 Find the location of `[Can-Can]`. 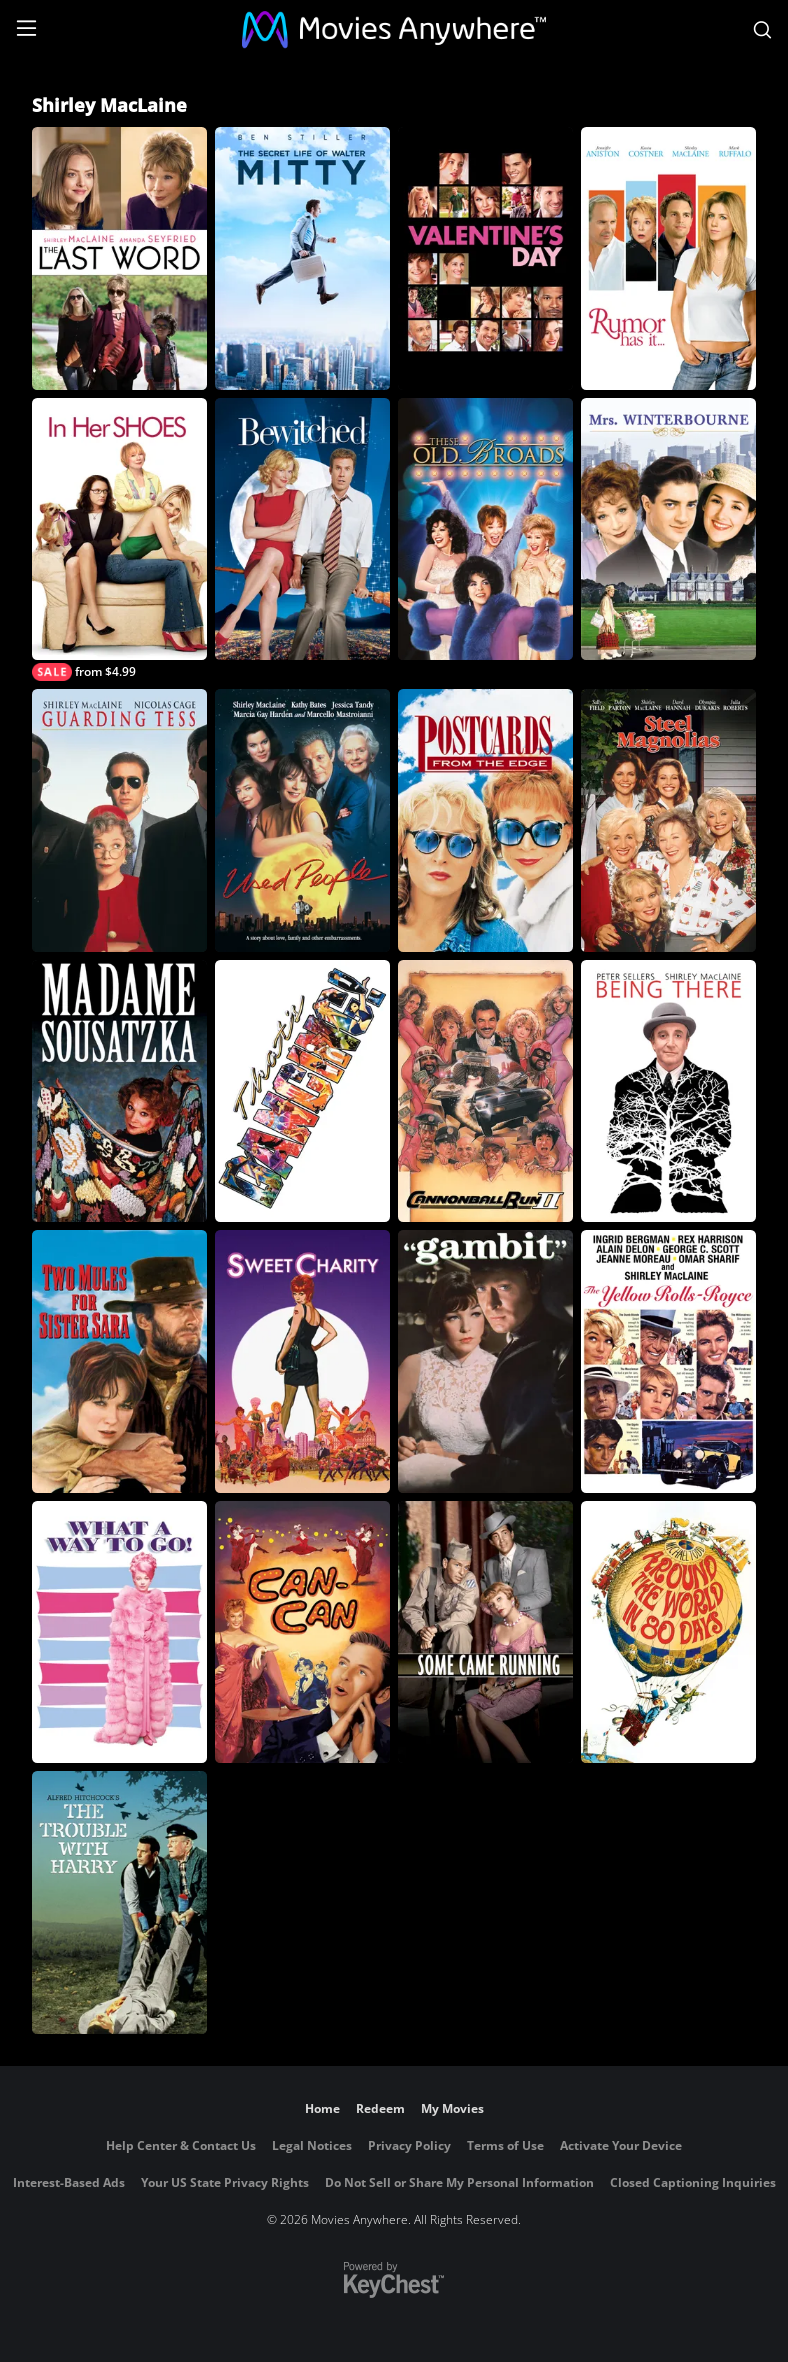

[Can-Can] is located at coordinates (302, 1632).